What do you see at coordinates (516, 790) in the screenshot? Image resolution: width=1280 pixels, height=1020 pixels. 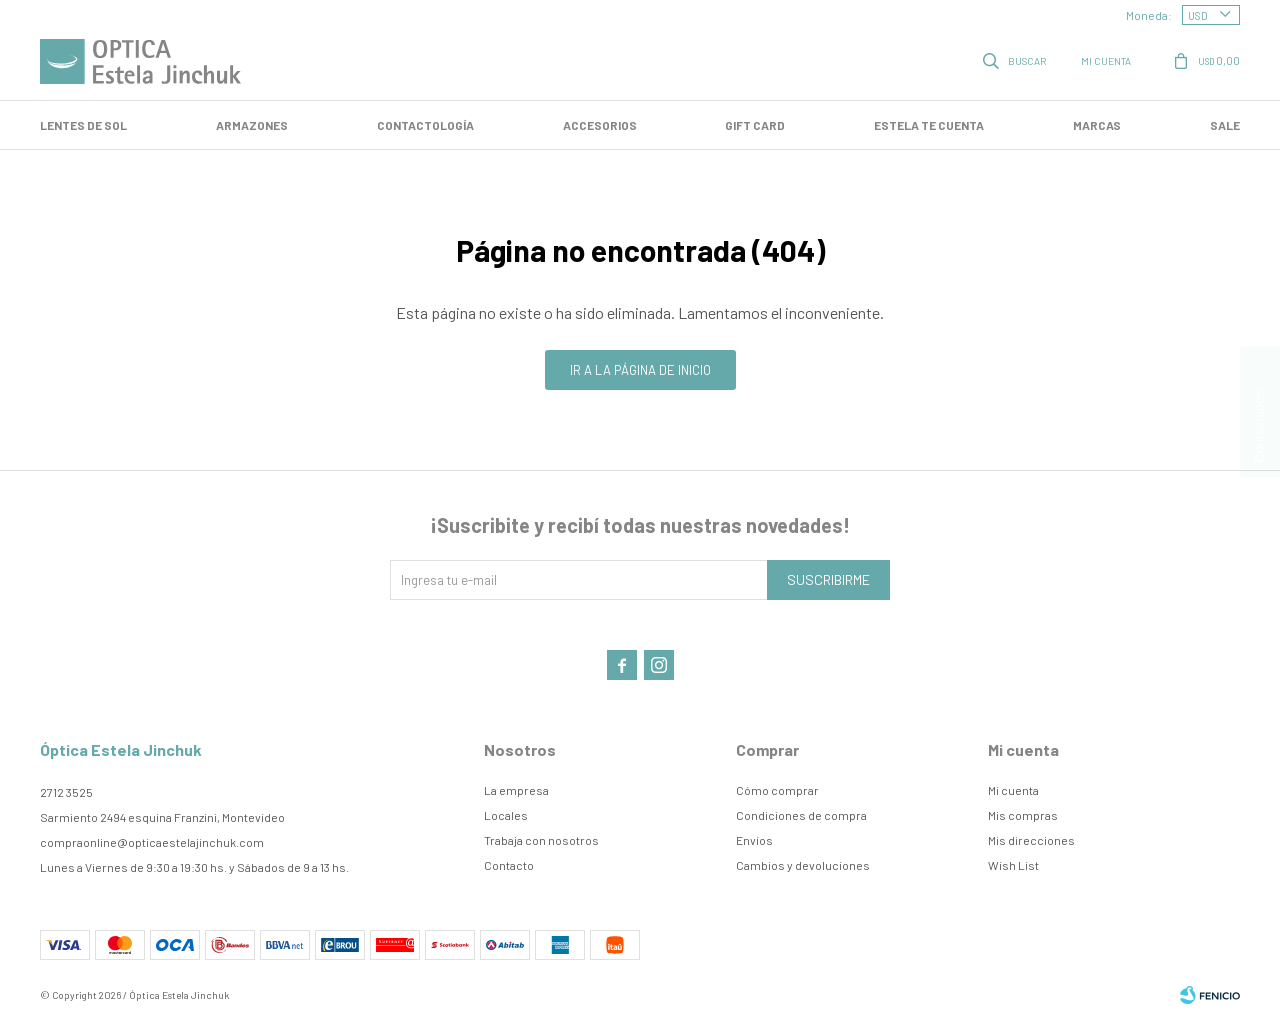 I see `La empresa` at bounding box center [516, 790].